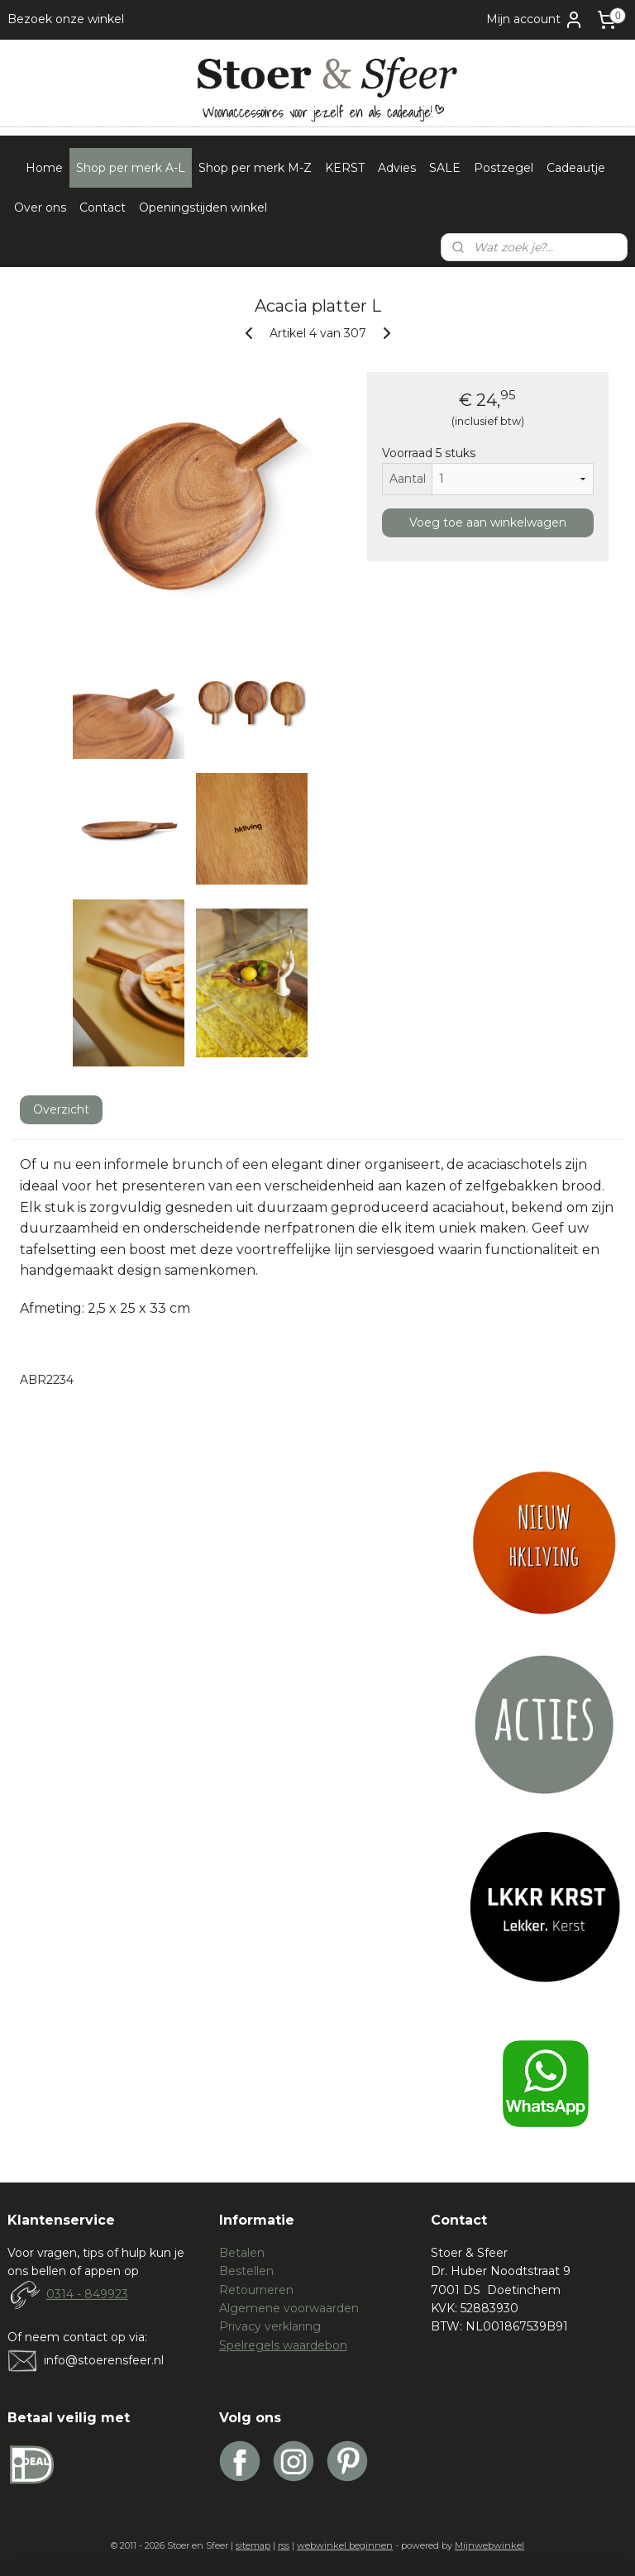  Describe the element at coordinates (289, 2308) in the screenshot. I see `Algemene voorwaarden` at that location.